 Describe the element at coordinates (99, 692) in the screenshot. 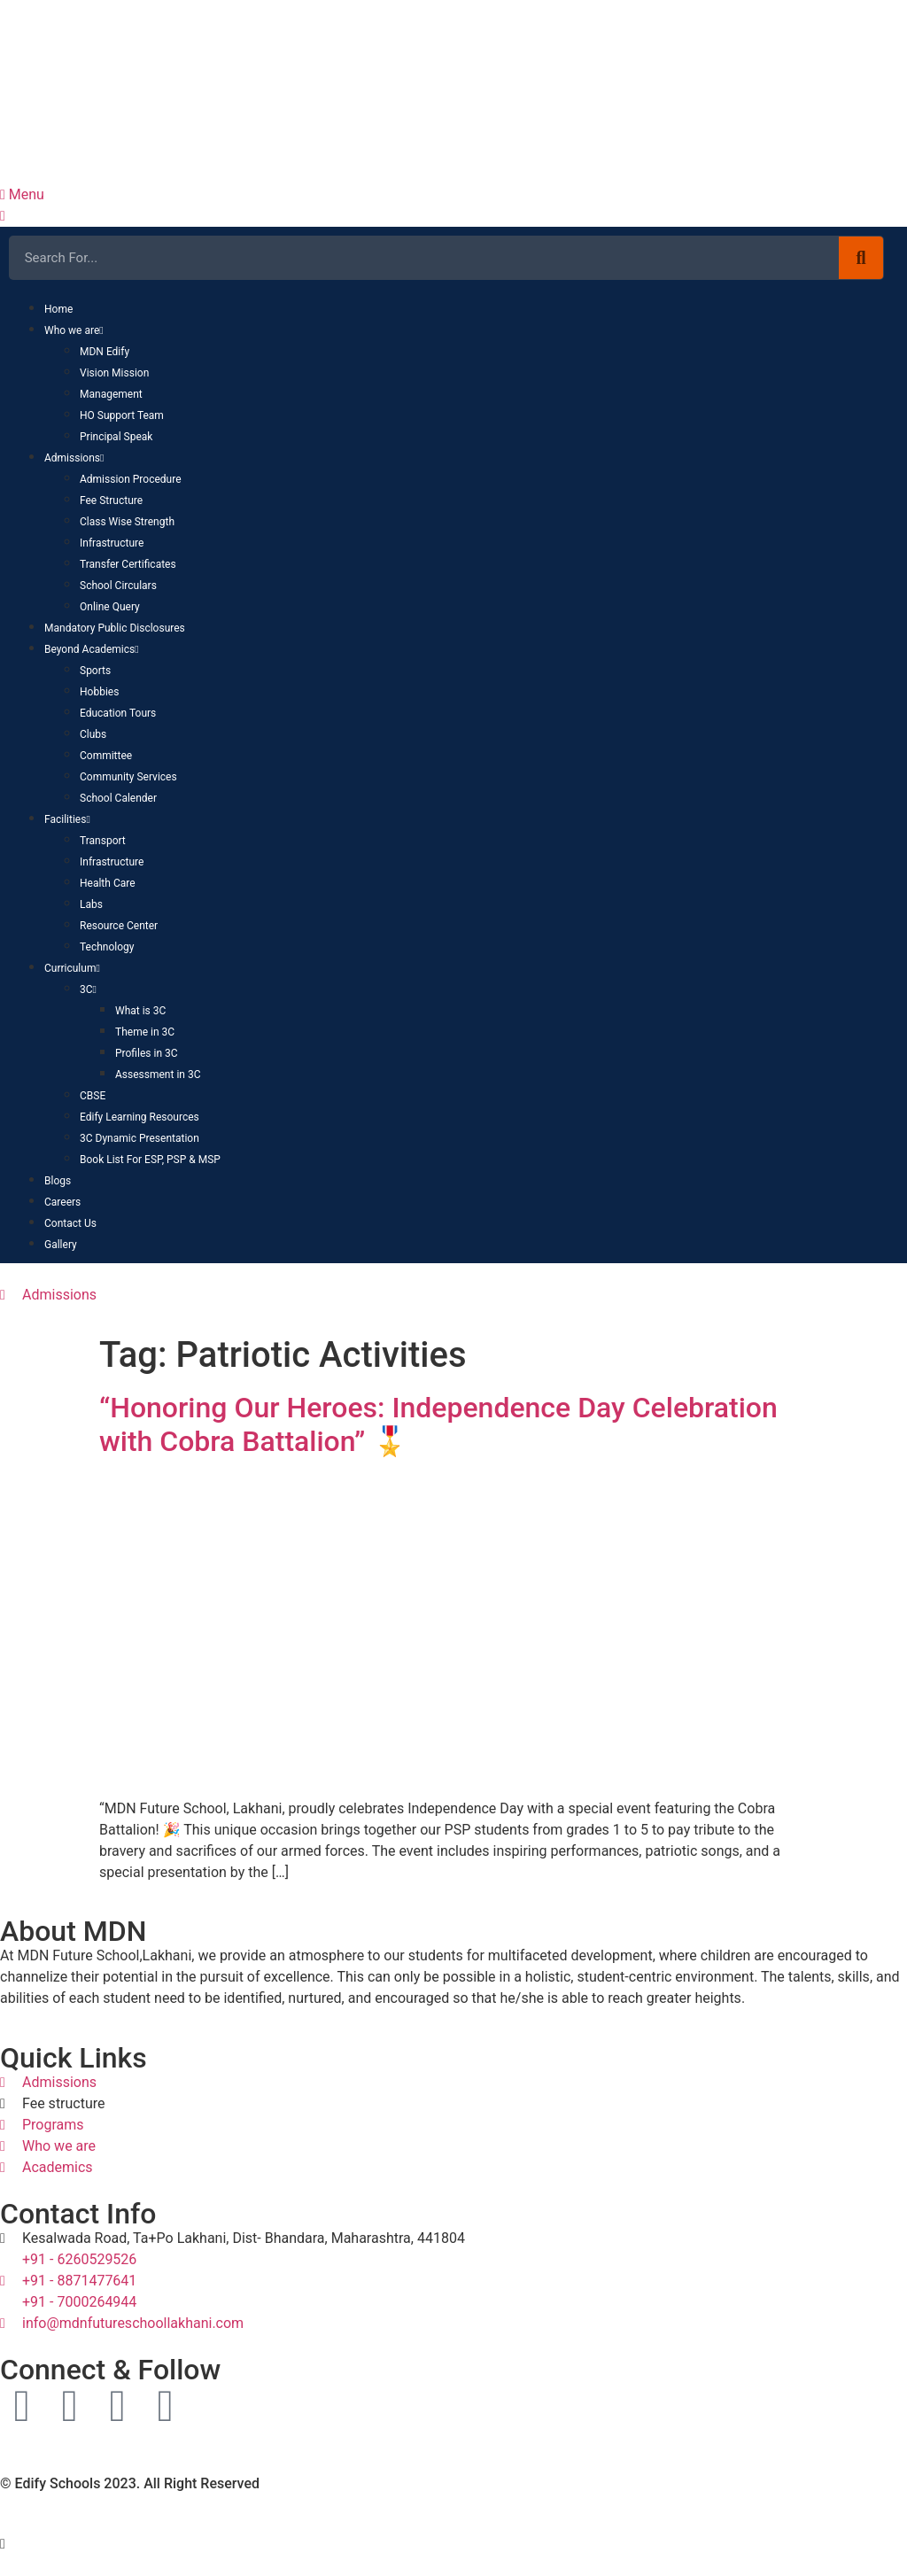

I see `Hobbies` at that location.